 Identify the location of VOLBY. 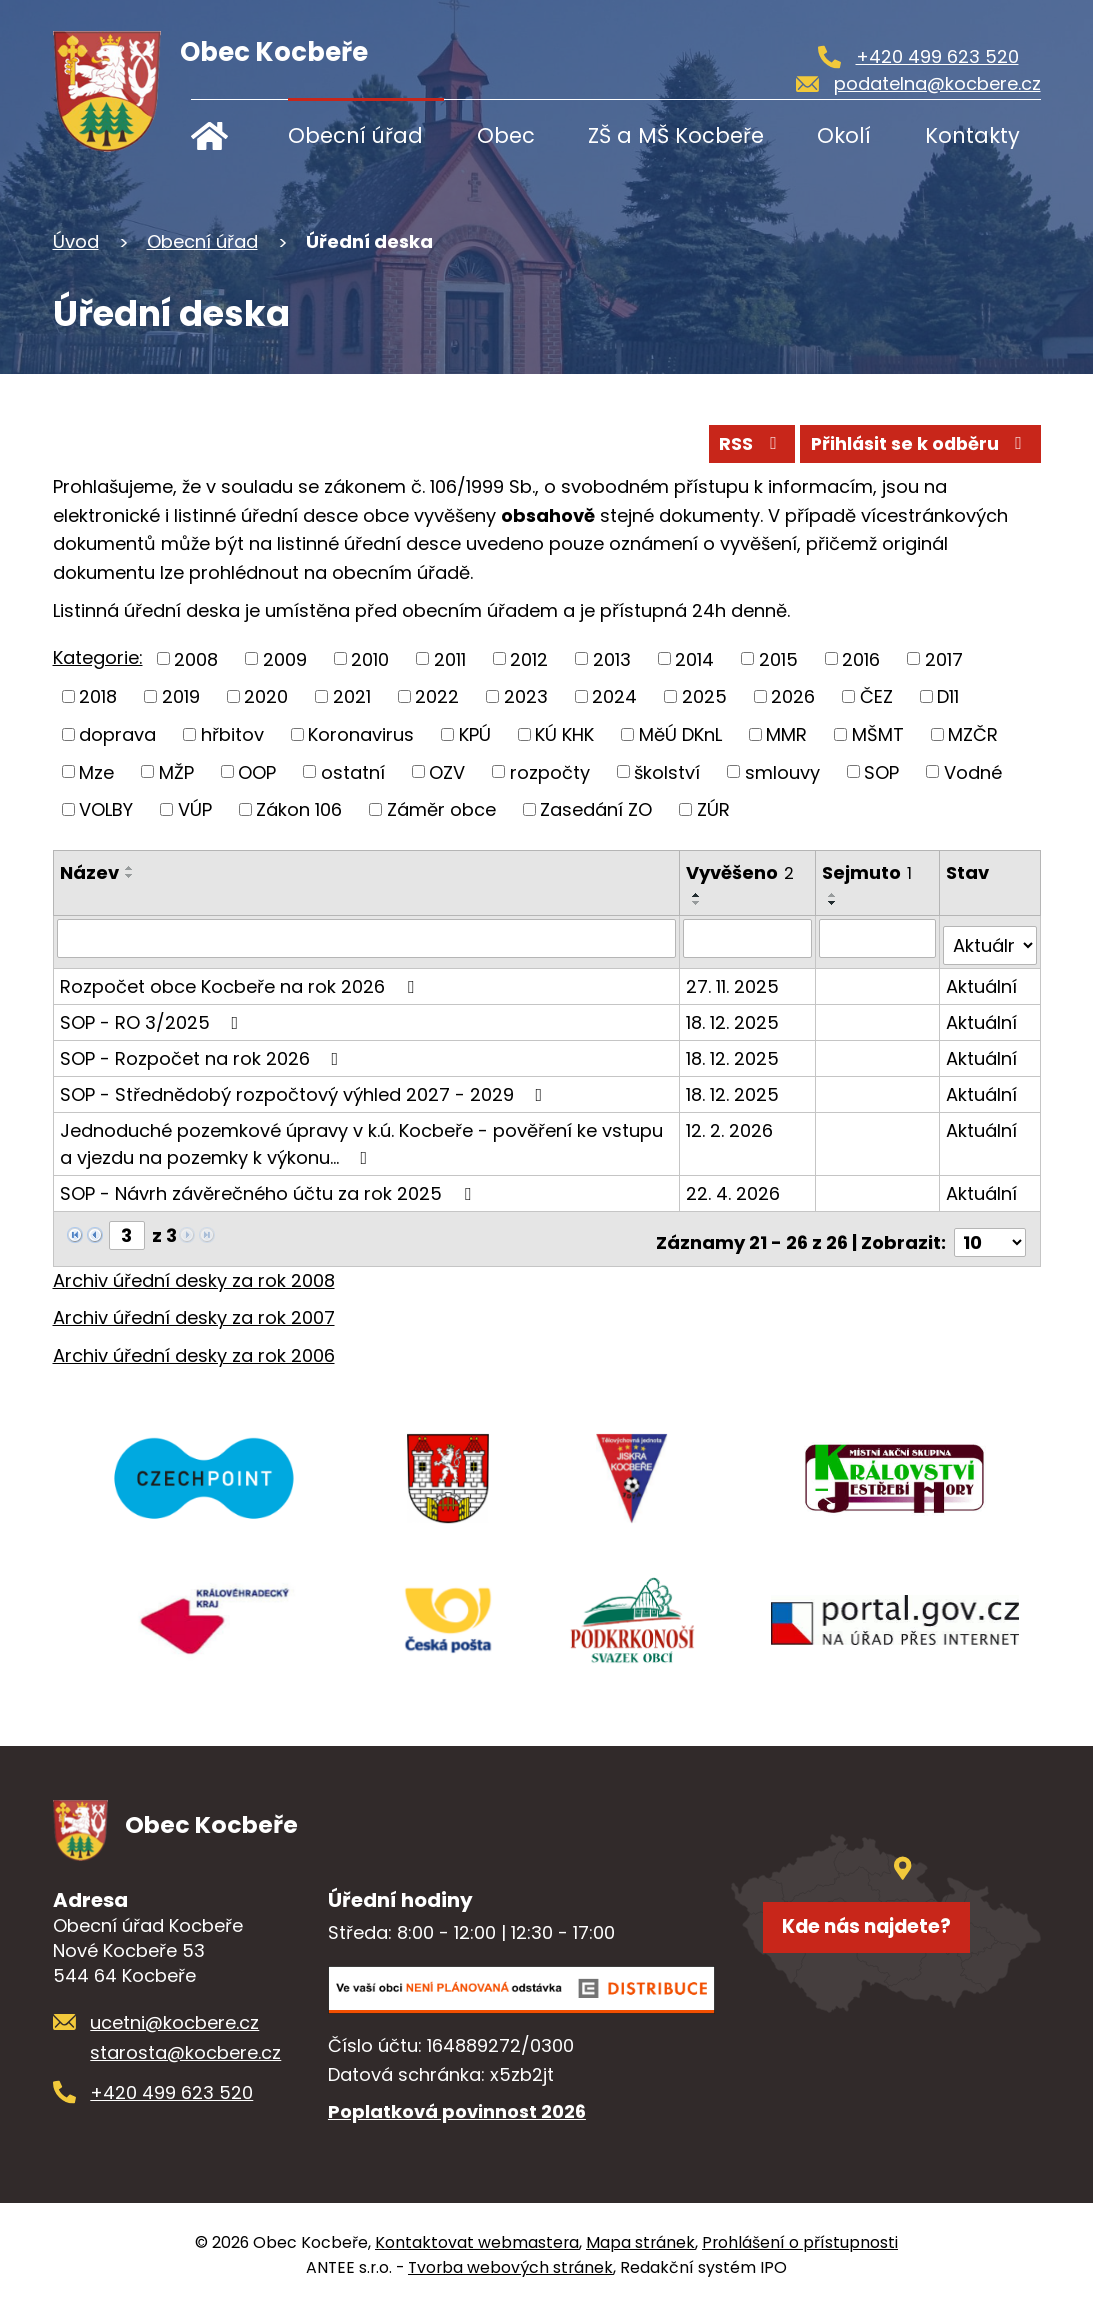
(106, 809).